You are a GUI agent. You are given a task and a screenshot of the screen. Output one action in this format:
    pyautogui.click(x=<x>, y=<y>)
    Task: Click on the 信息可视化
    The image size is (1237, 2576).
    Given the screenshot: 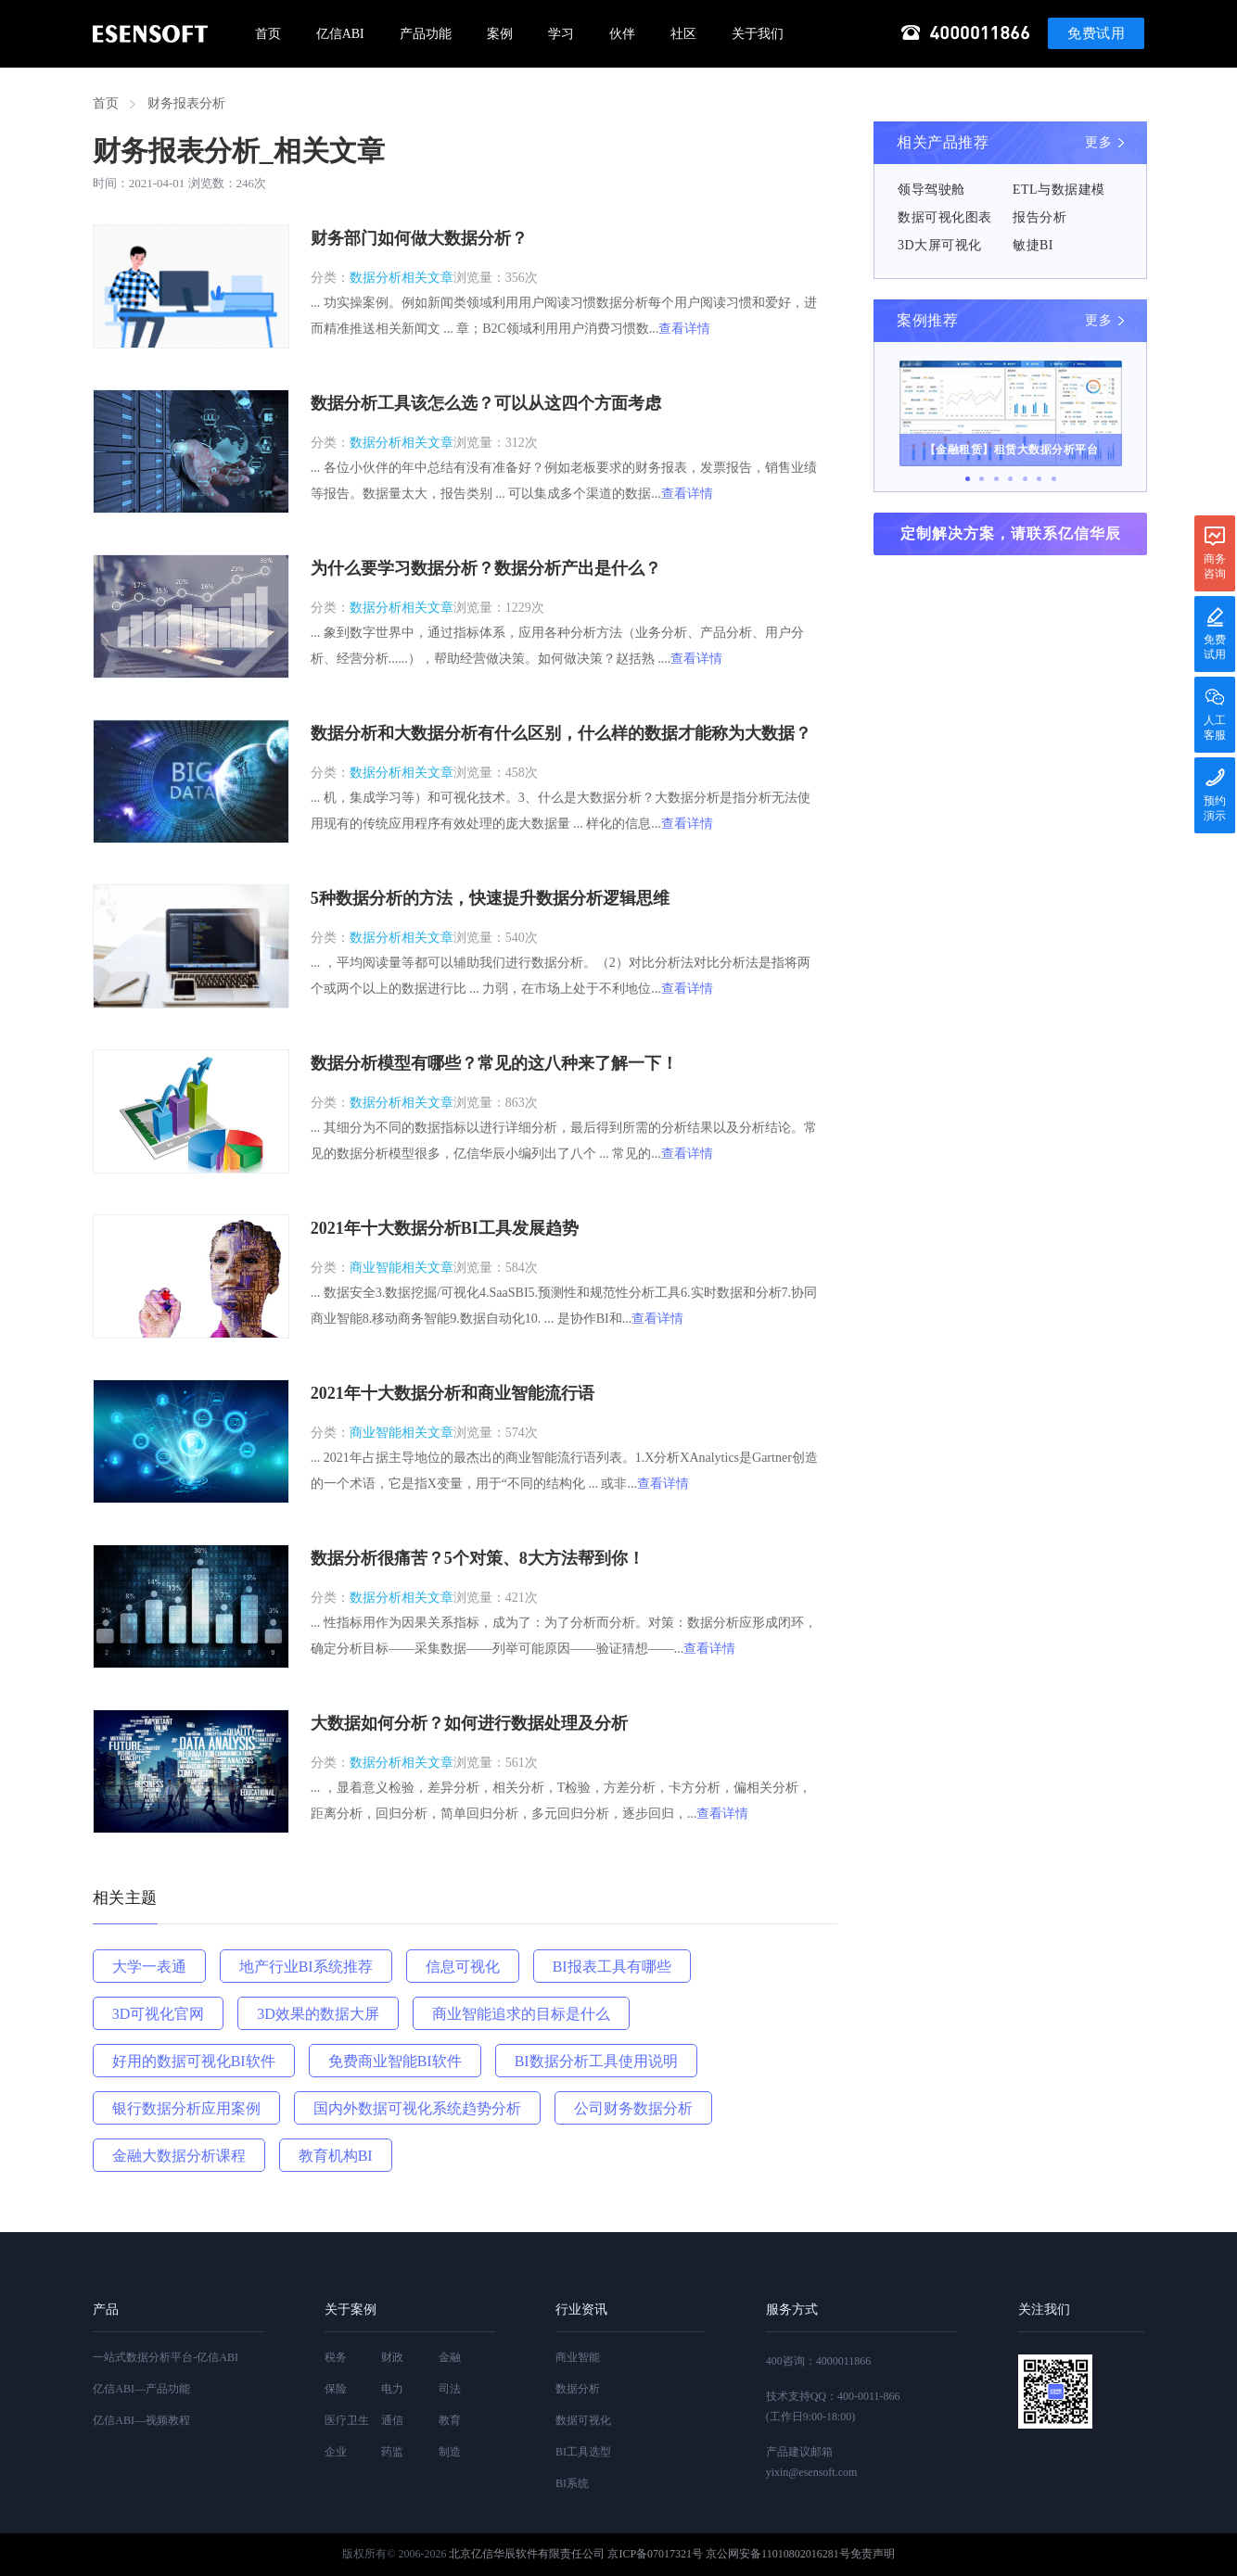 What is the action you would take?
    pyautogui.click(x=463, y=1966)
    